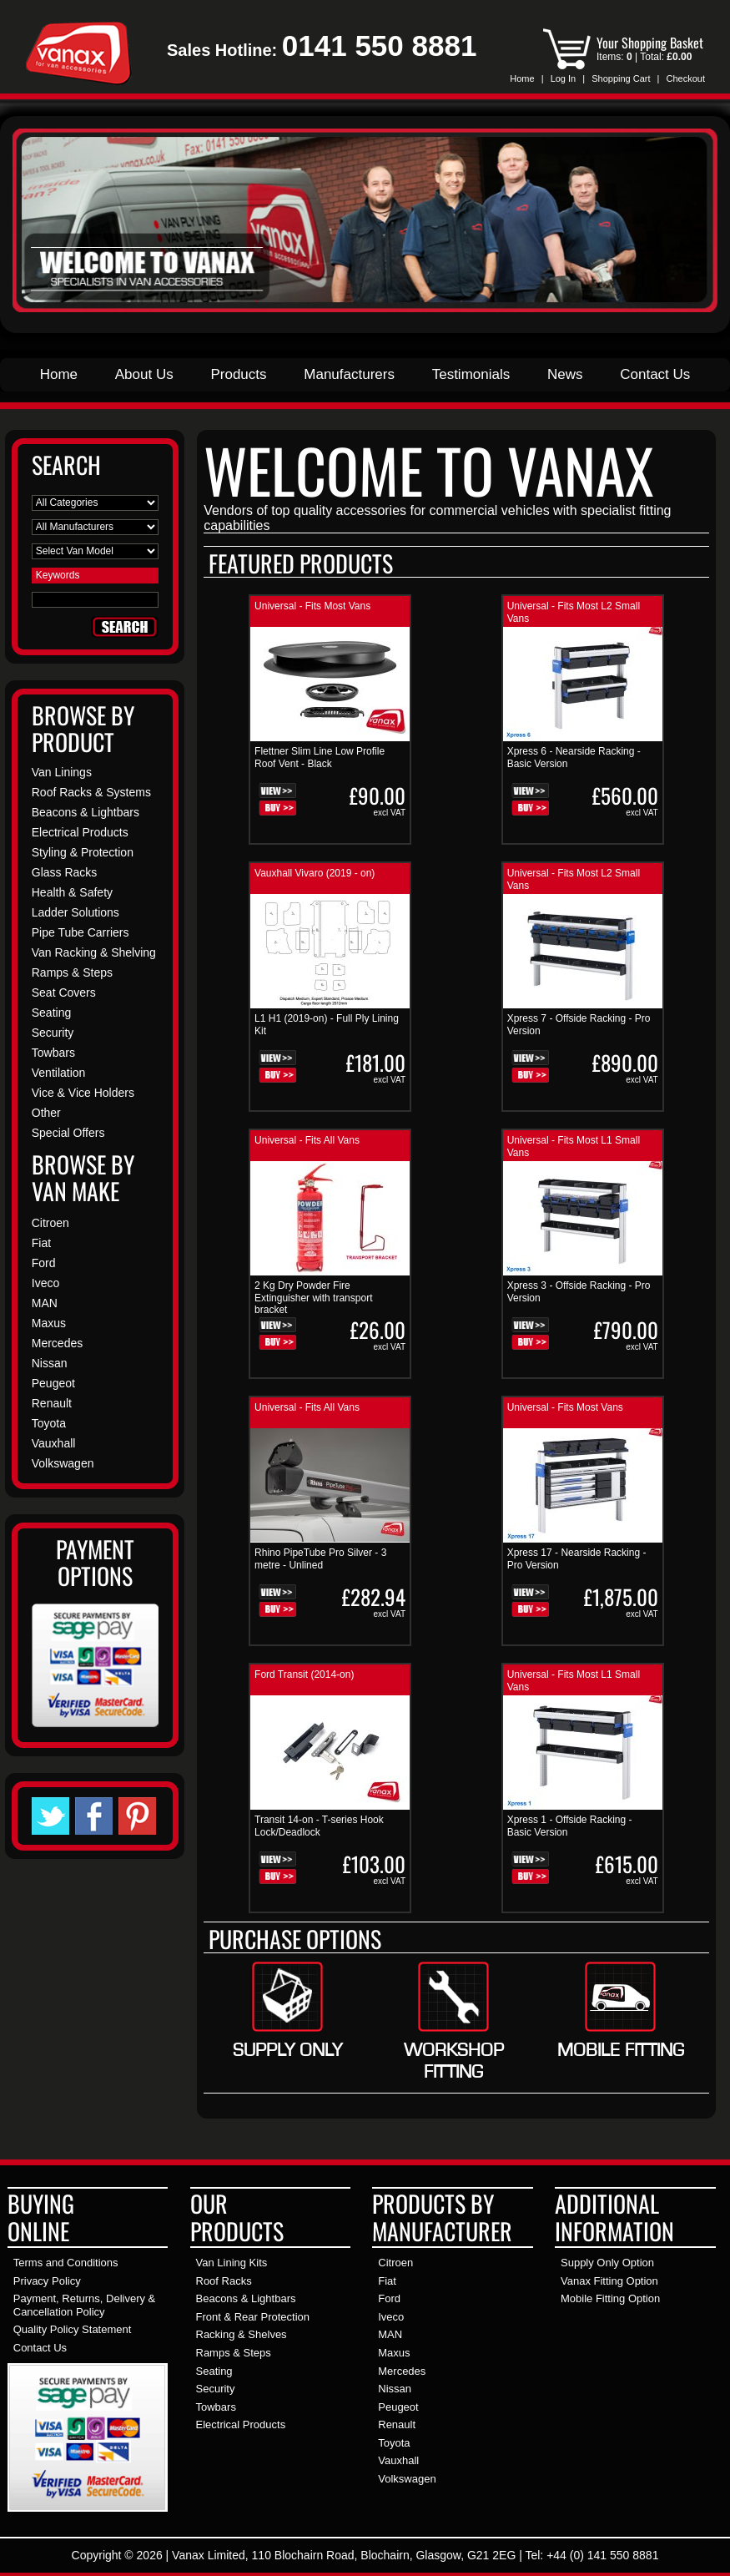  What do you see at coordinates (41, 1243) in the screenshot?
I see `Fiat` at bounding box center [41, 1243].